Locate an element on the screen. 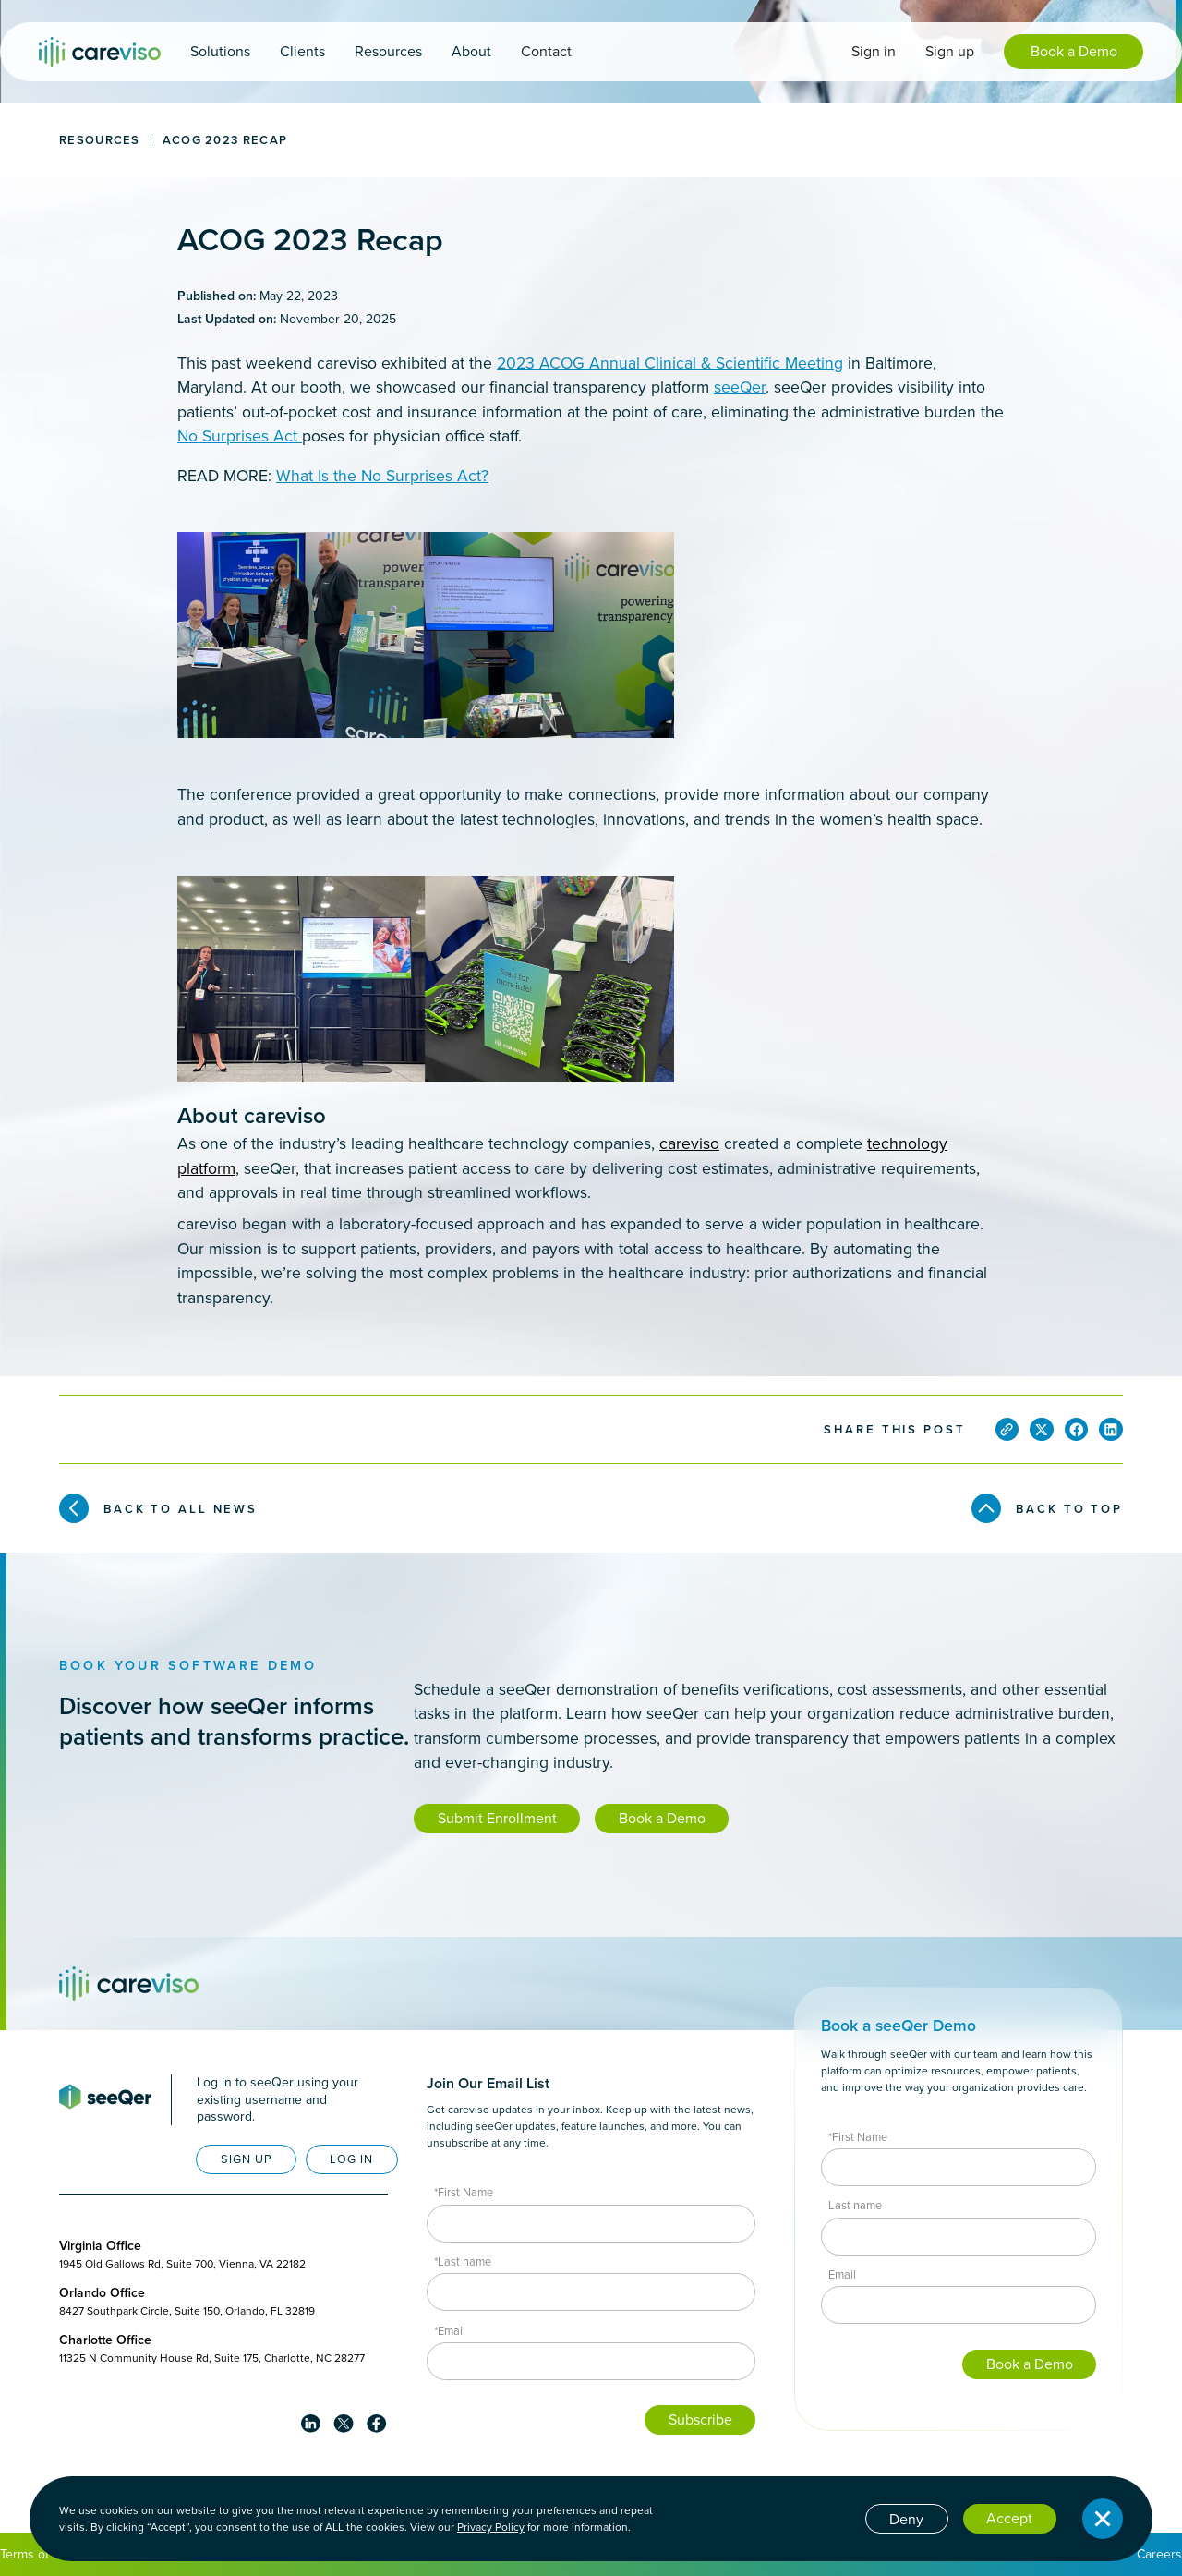 The height and width of the screenshot is (2576, 1182). seeQer is located at coordinates (740, 387).